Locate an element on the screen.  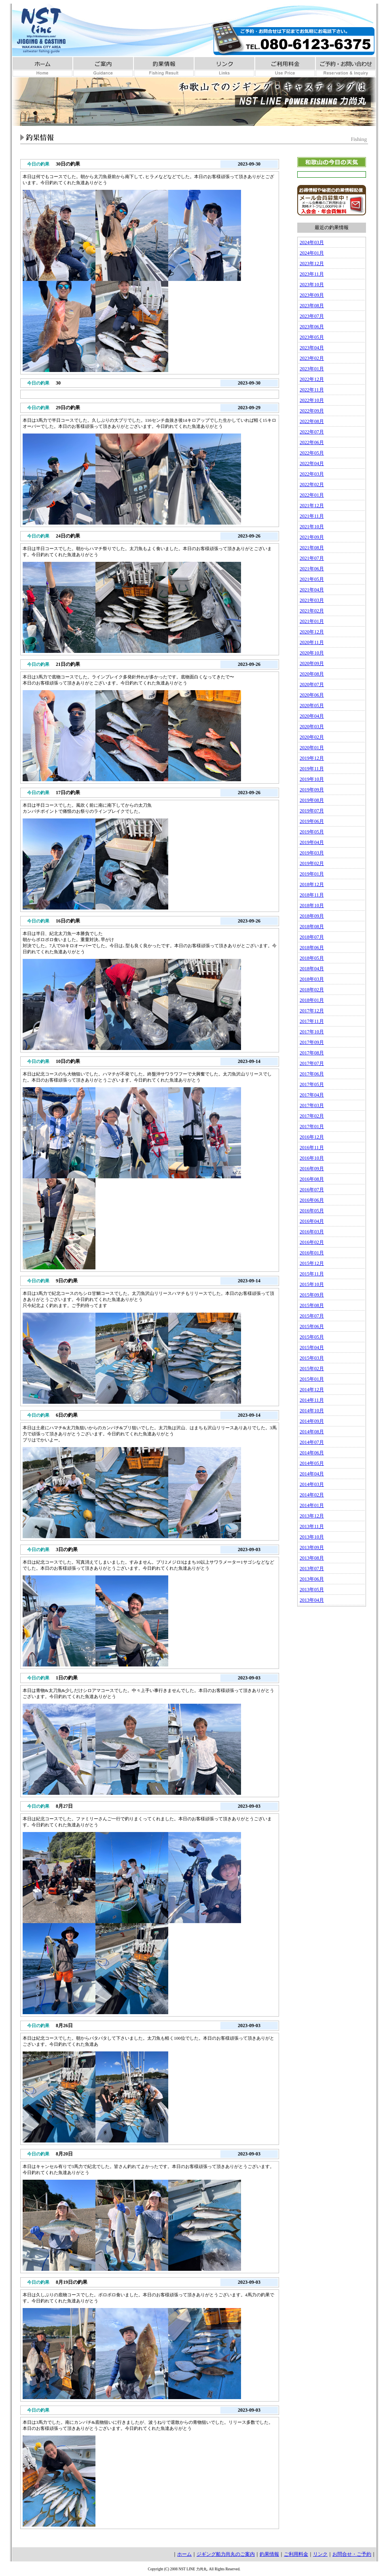
2013年04月 is located at coordinates (312, 1600).